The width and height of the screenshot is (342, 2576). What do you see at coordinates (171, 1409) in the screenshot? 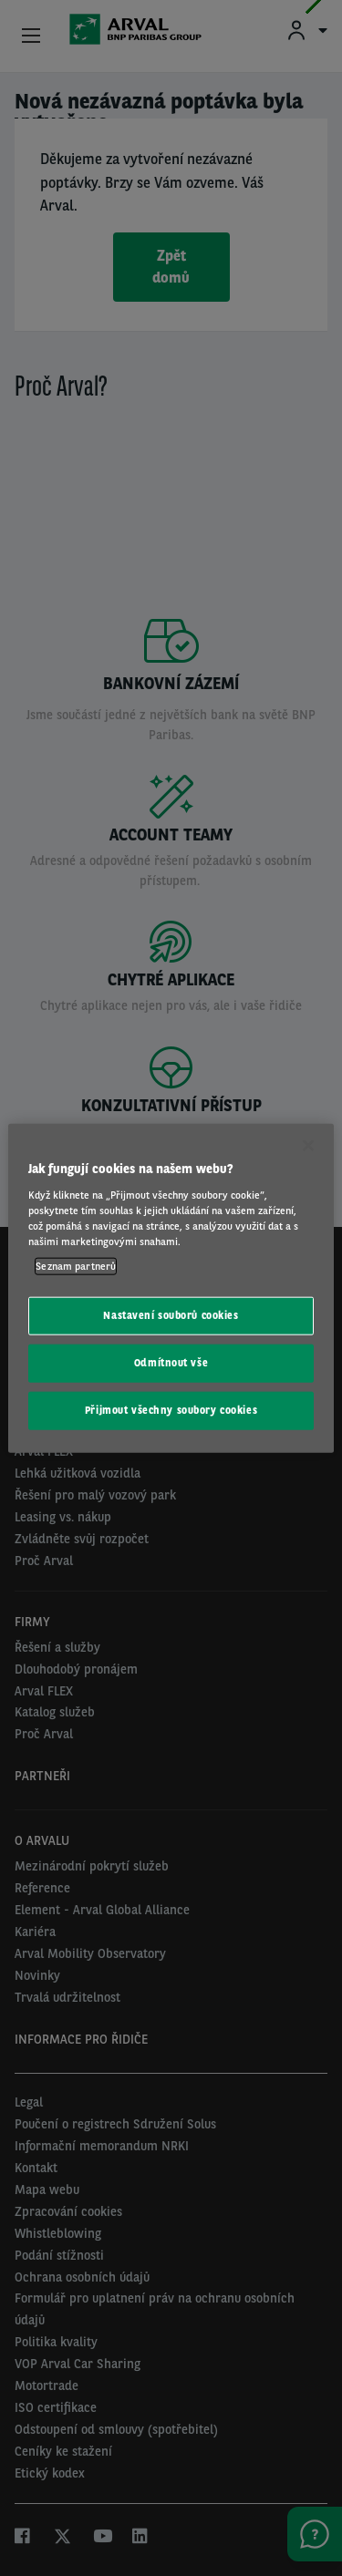
I see `Přijmout všechny soubory cookies` at bounding box center [171, 1409].